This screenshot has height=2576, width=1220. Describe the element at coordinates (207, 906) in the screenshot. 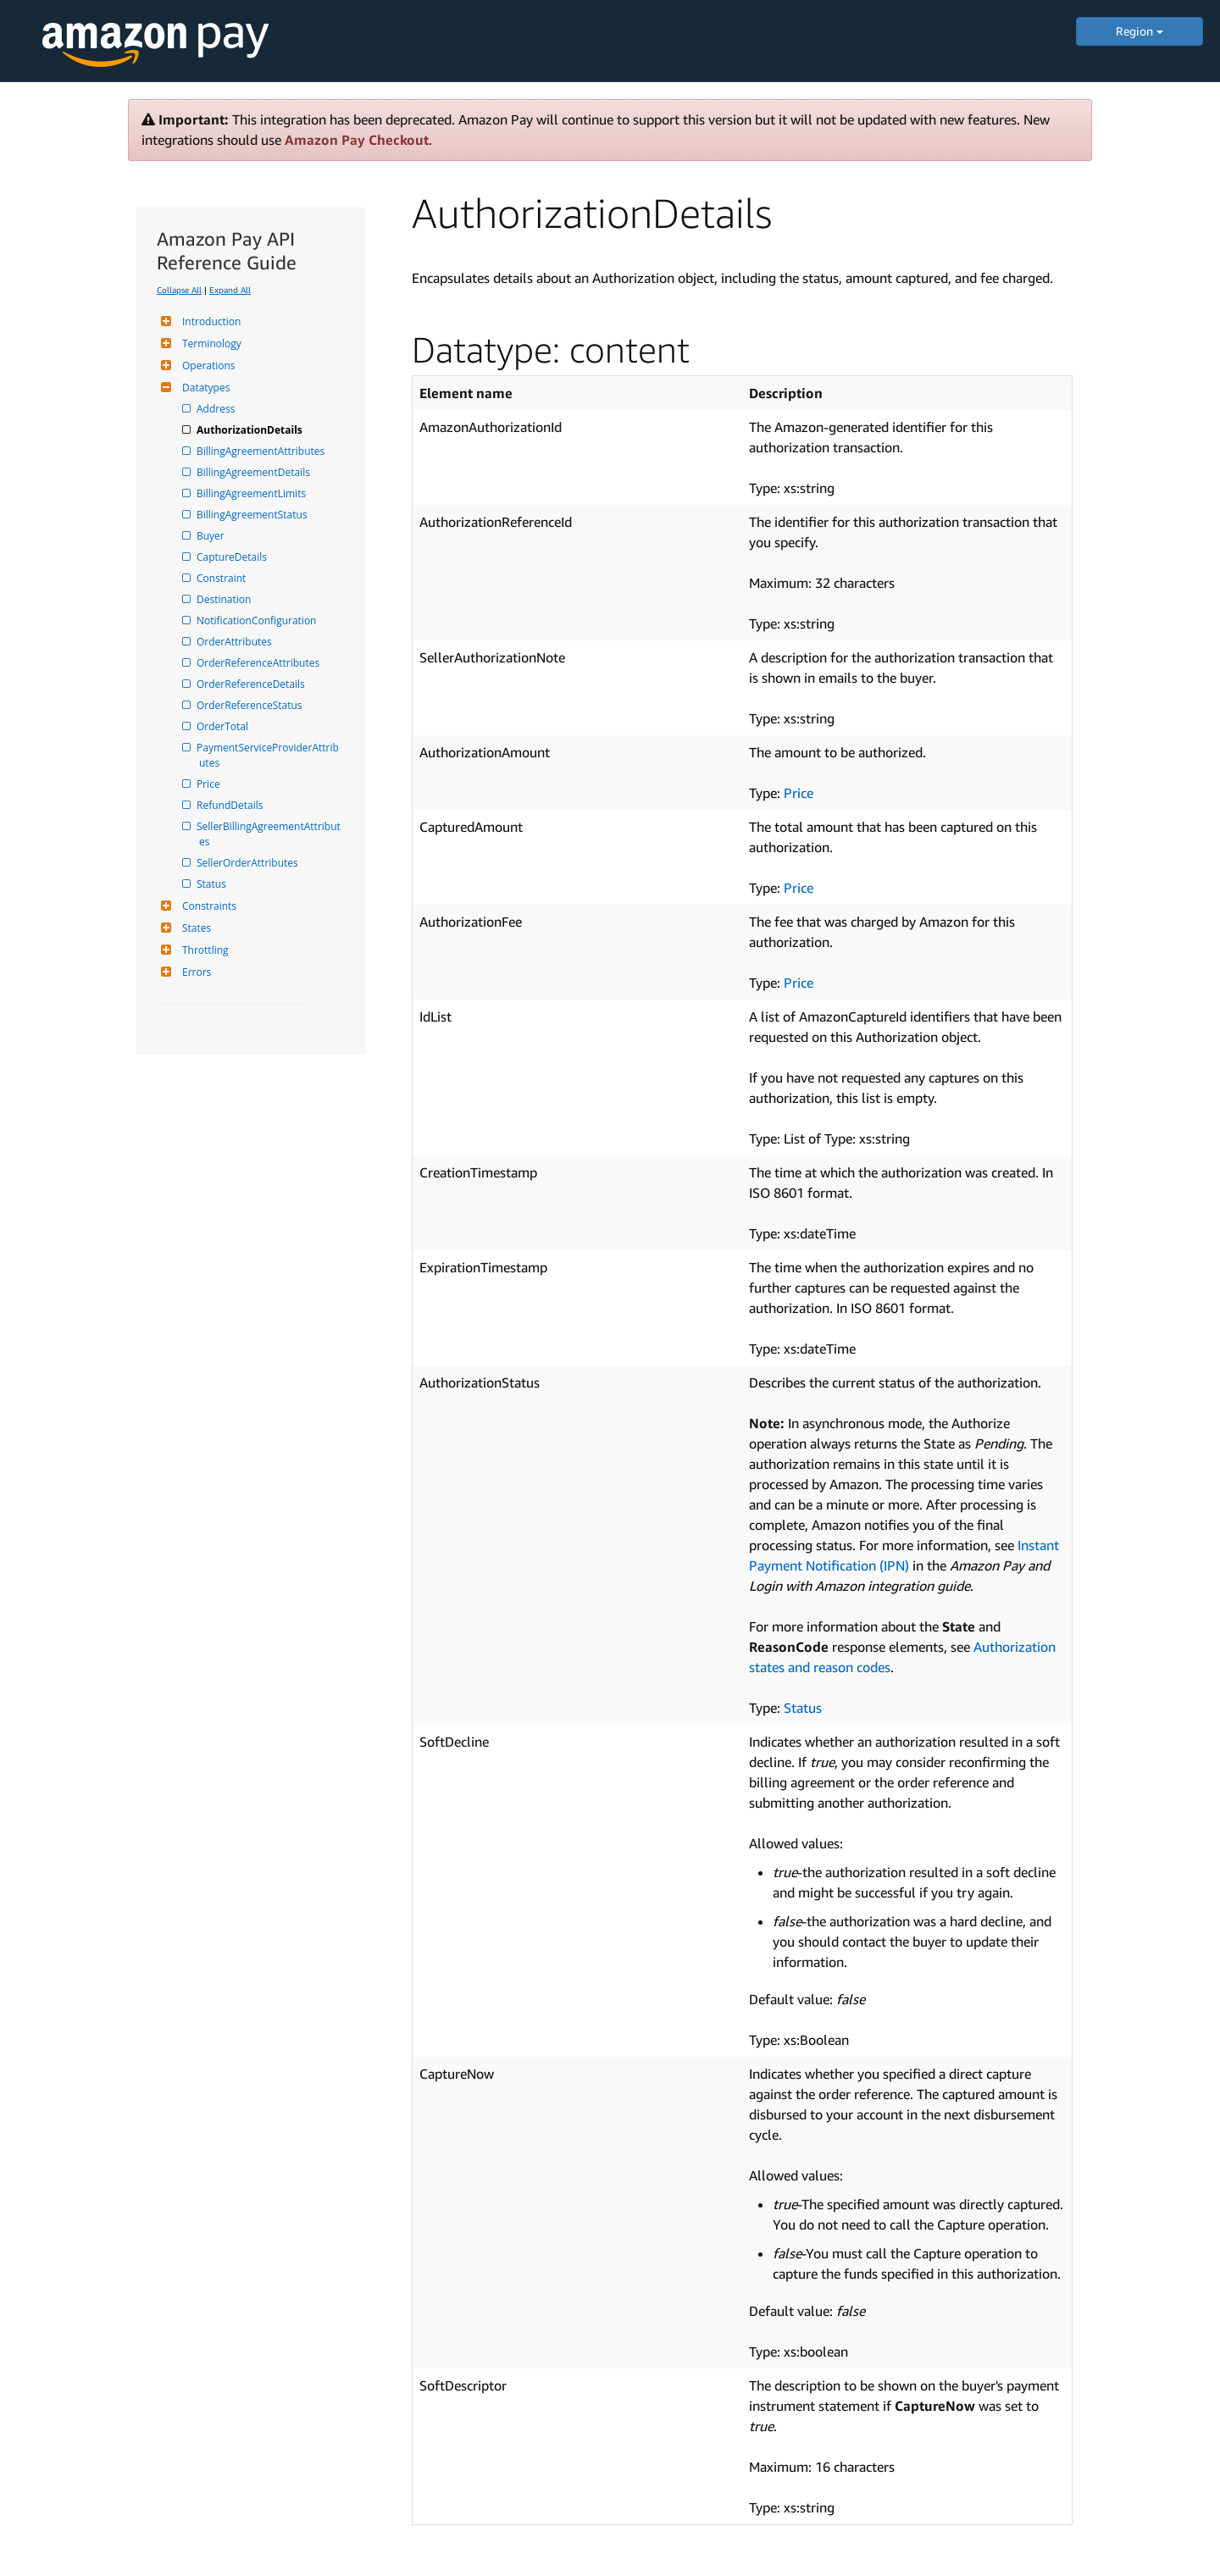

I see `Constraints` at that location.